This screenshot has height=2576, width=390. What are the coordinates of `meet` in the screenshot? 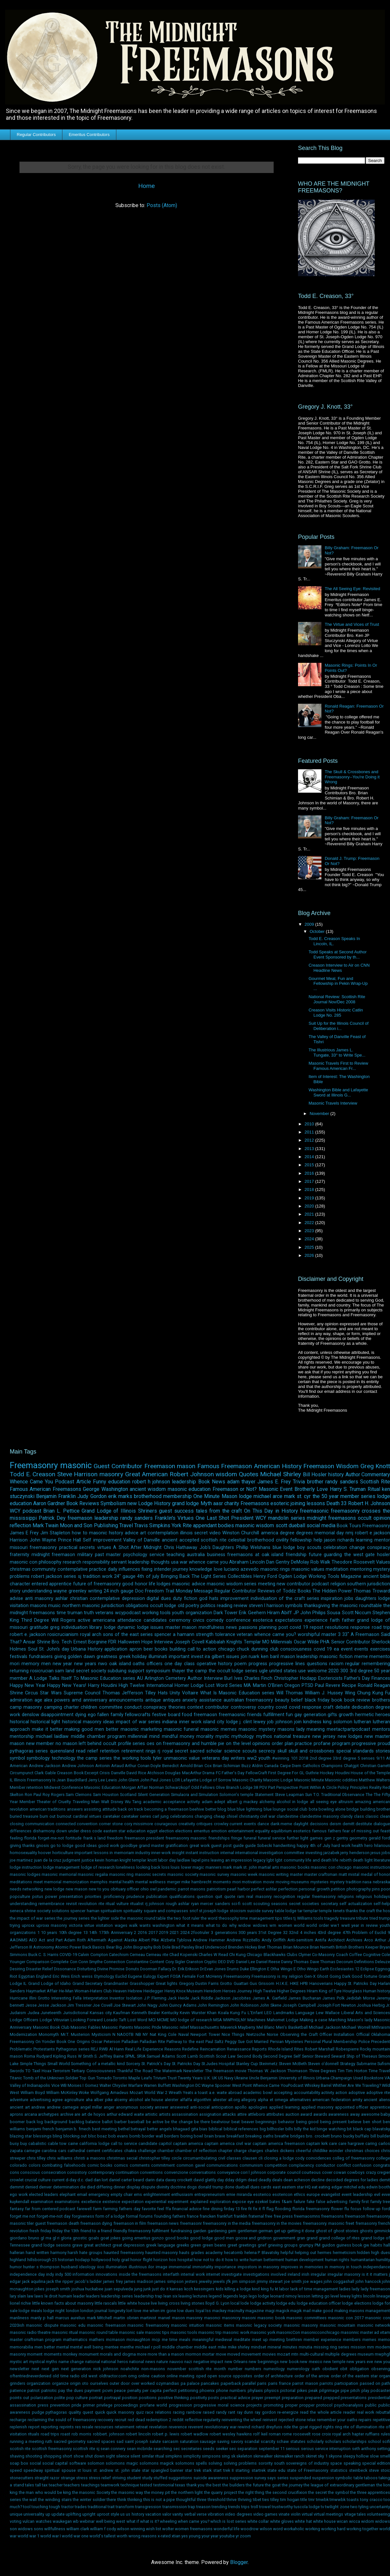 It's located at (38, 1881).